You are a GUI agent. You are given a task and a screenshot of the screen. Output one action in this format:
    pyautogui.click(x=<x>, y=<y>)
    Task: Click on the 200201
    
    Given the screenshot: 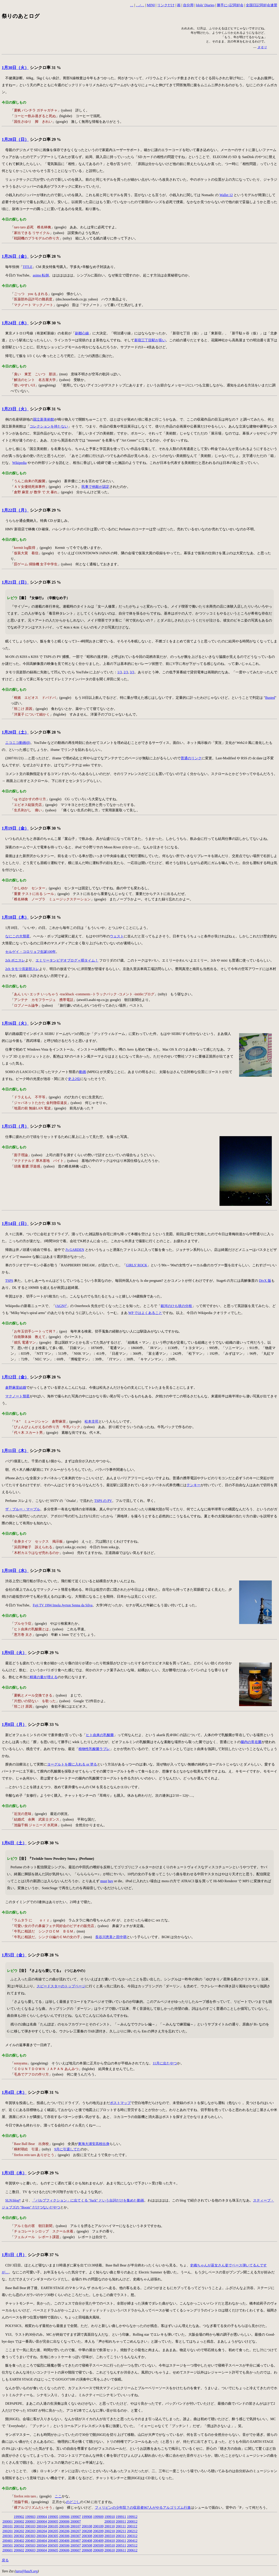 What is the action you would take?
    pyautogui.click(x=7, y=2530)
    